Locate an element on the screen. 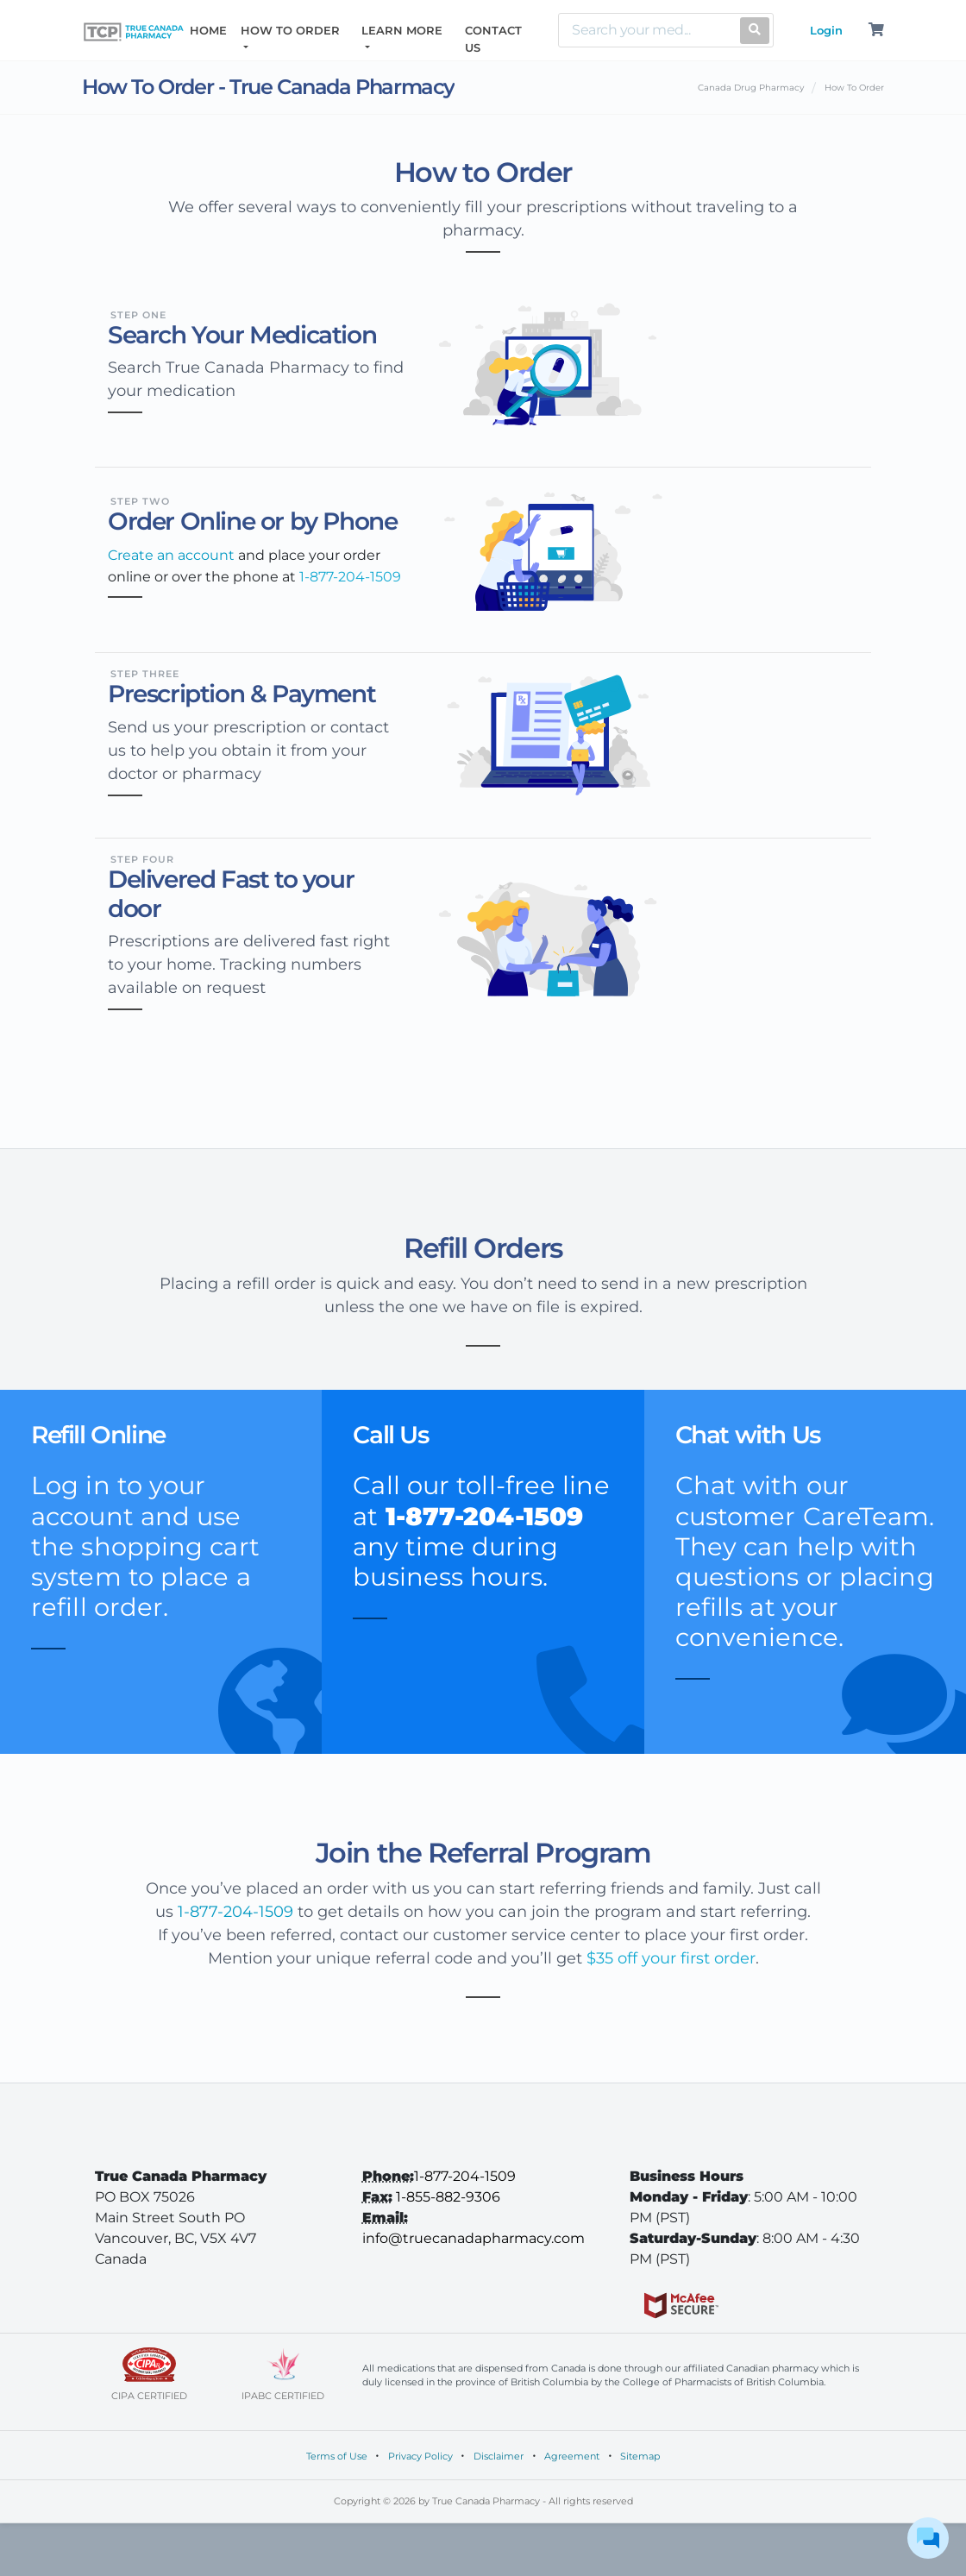 This screenshot has width=966, height=2576. 1-877-204-1509 is located at coordinates (235, 1911).